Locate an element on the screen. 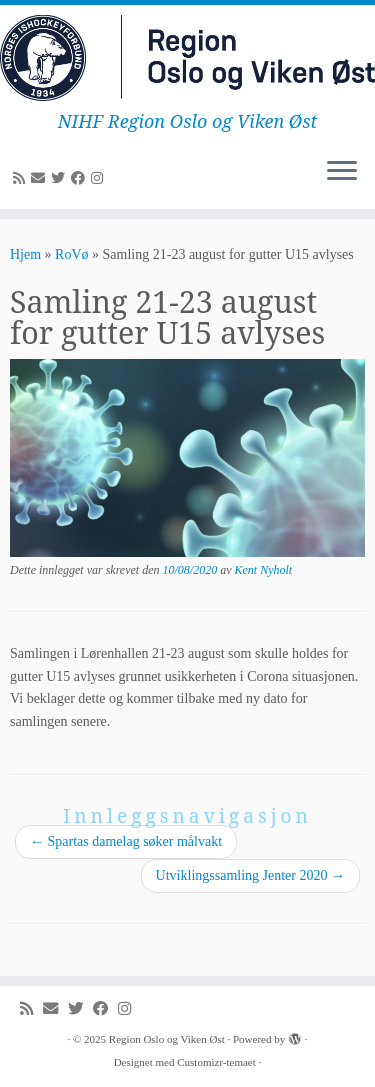 The width and height of the screenshot is (375, 1087). [Åpne menyen] is located at coordinates (342, 173).